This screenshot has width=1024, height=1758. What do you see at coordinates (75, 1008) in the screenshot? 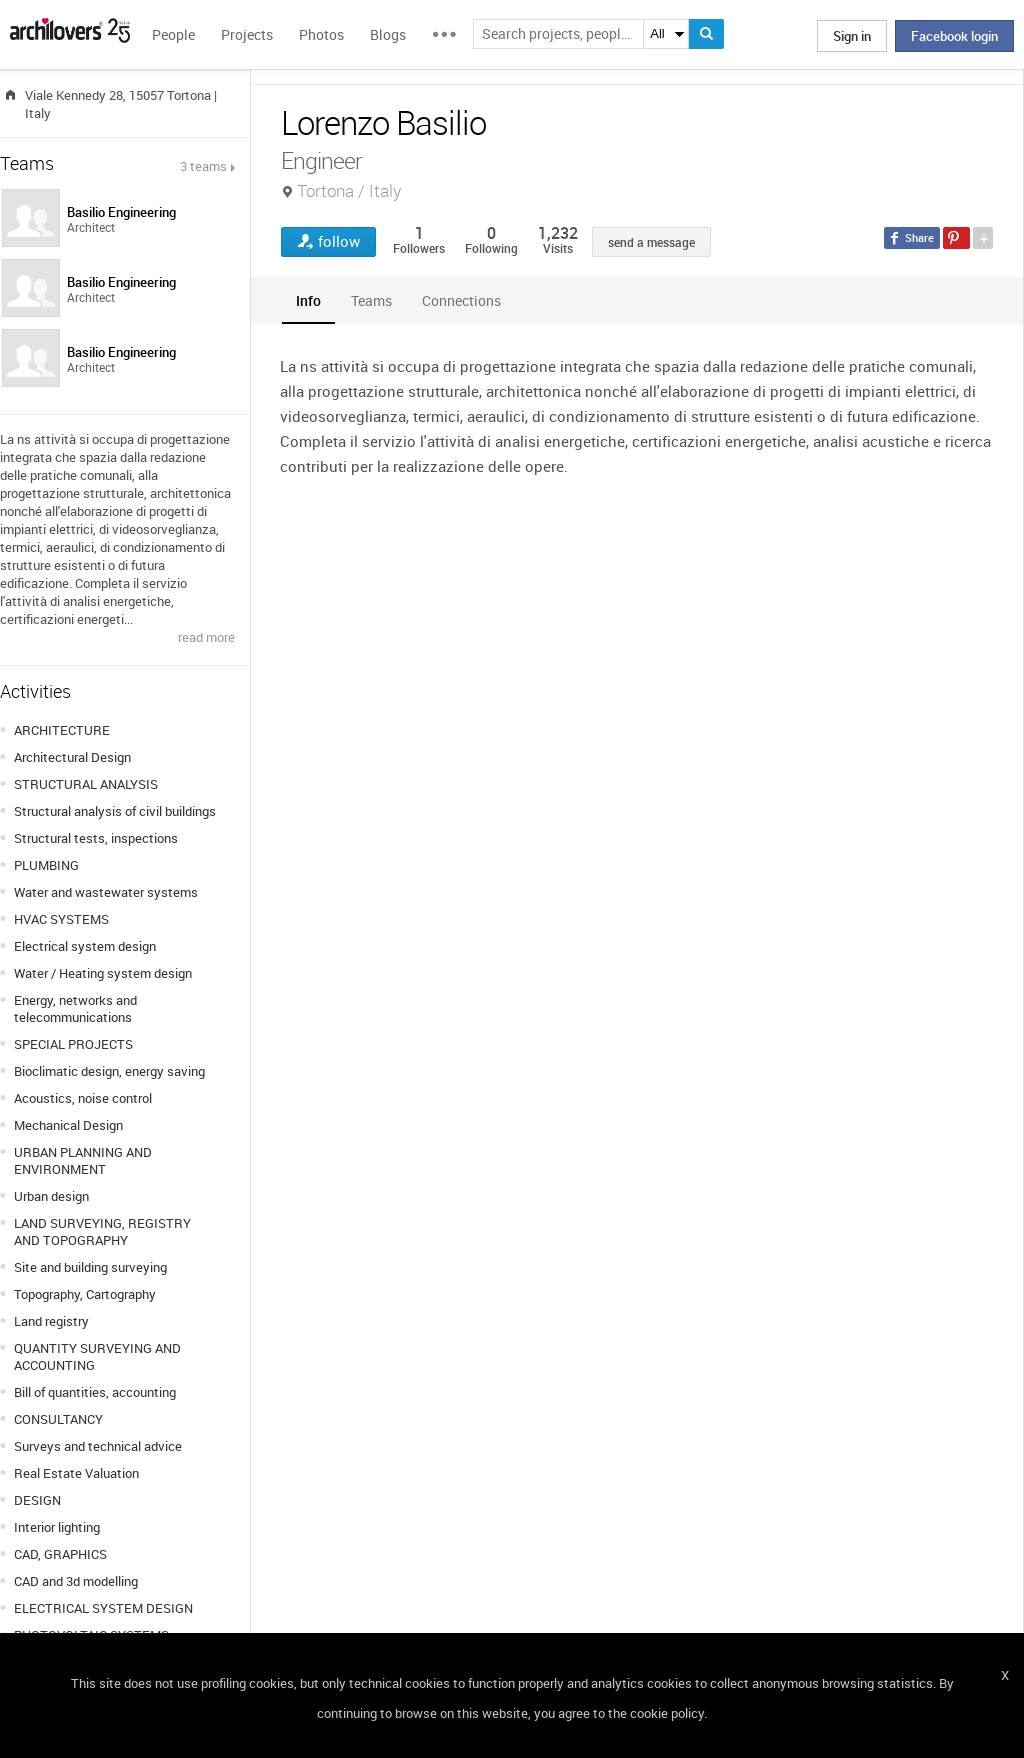
I see `Energy, networks and telecommunications` at bounding box center [75, 1008].